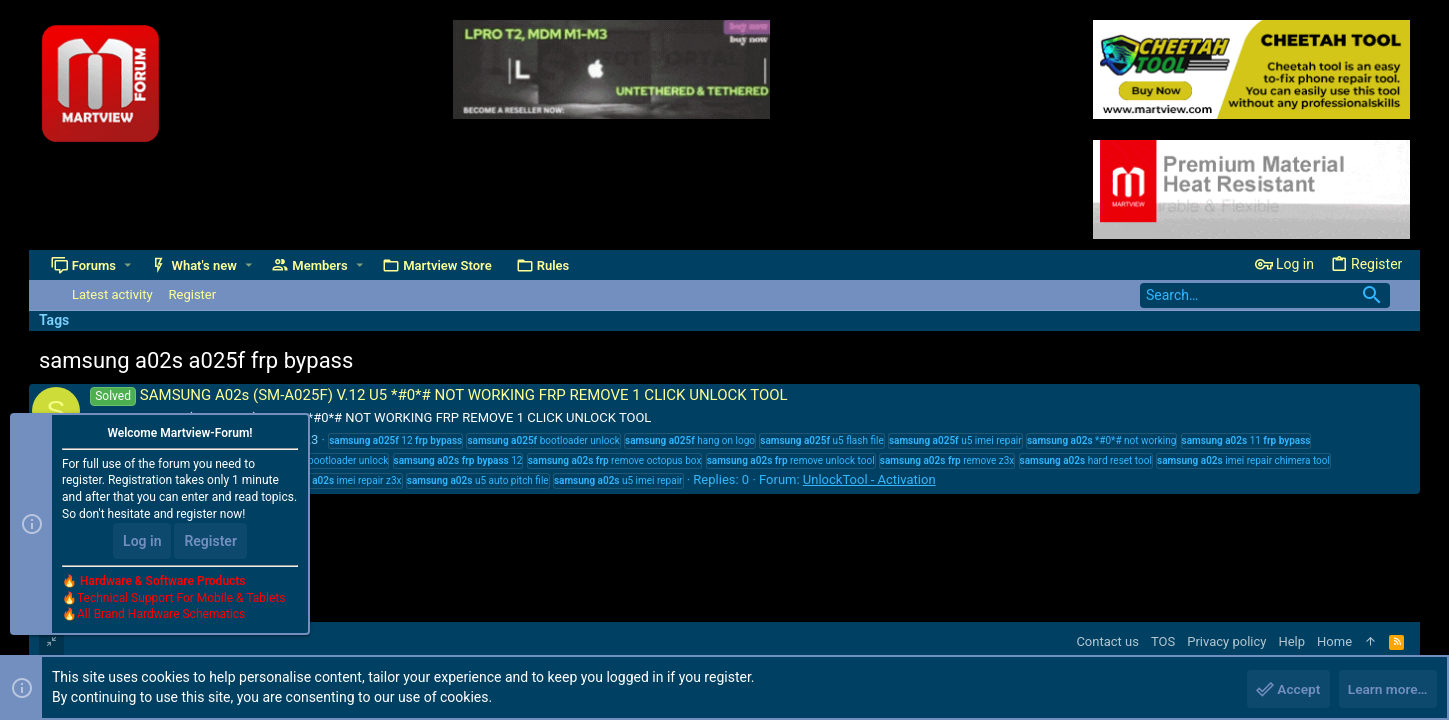 This screenshot has height=720, width=1449. I want to click on Home, so click(1334, 641).